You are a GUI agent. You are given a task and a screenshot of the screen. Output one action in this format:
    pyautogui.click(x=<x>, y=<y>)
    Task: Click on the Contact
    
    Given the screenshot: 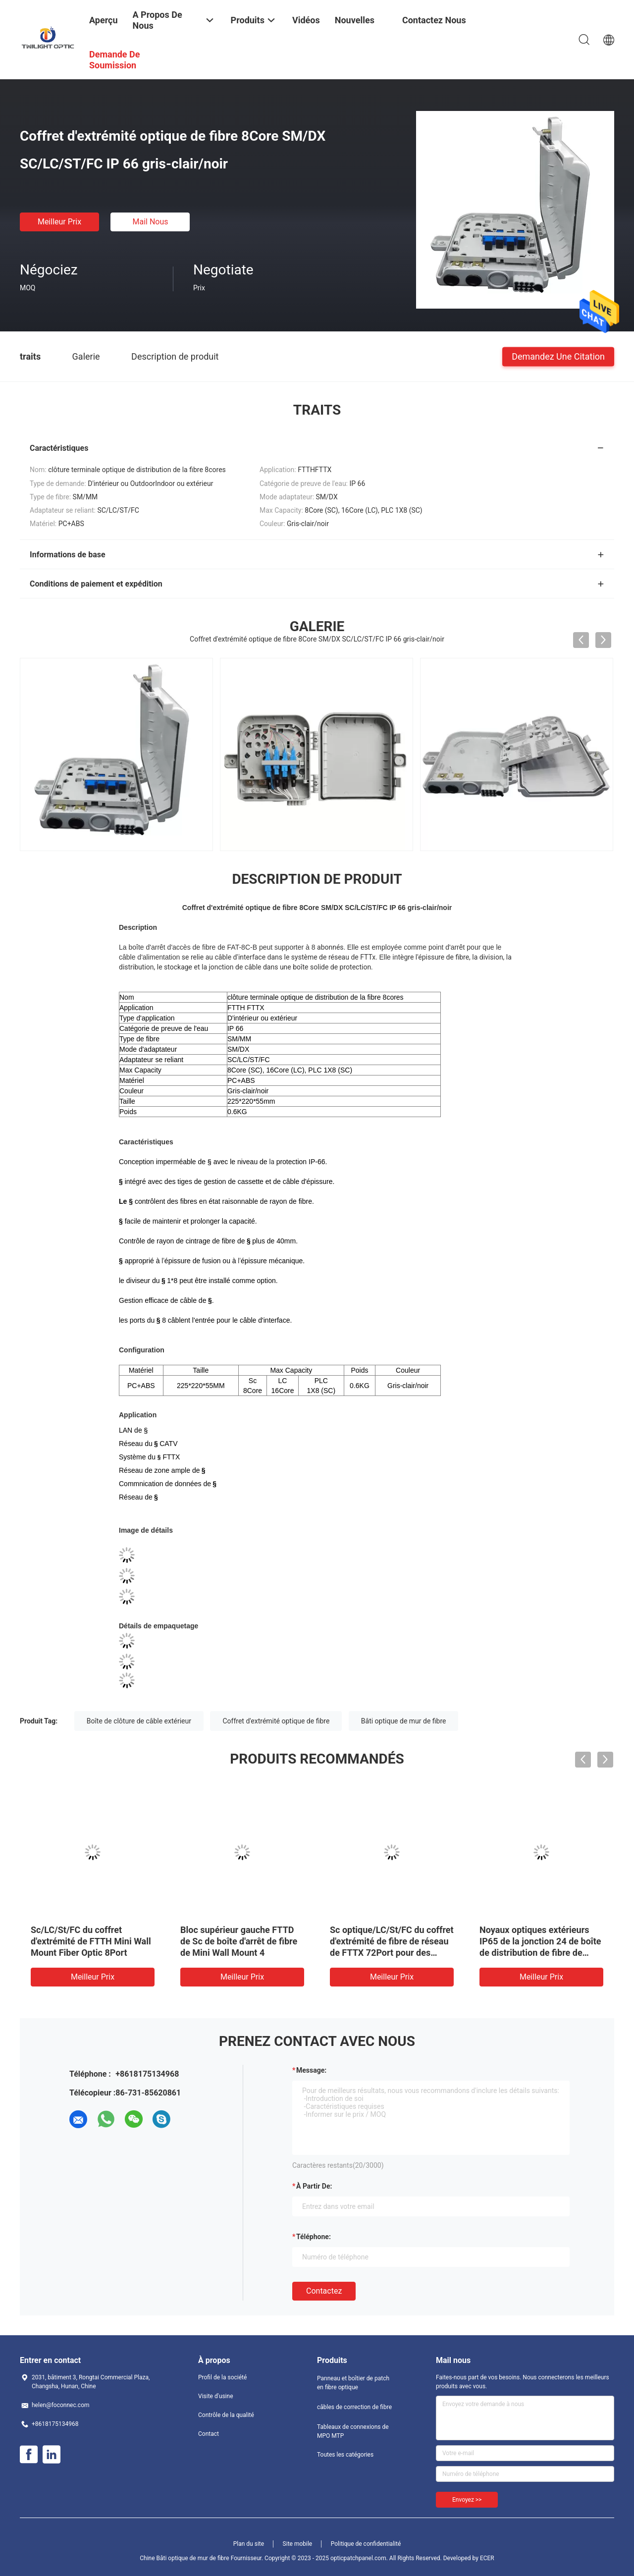 What is the action you would take?
    pyautogui.click(x=208, y=2433)
    